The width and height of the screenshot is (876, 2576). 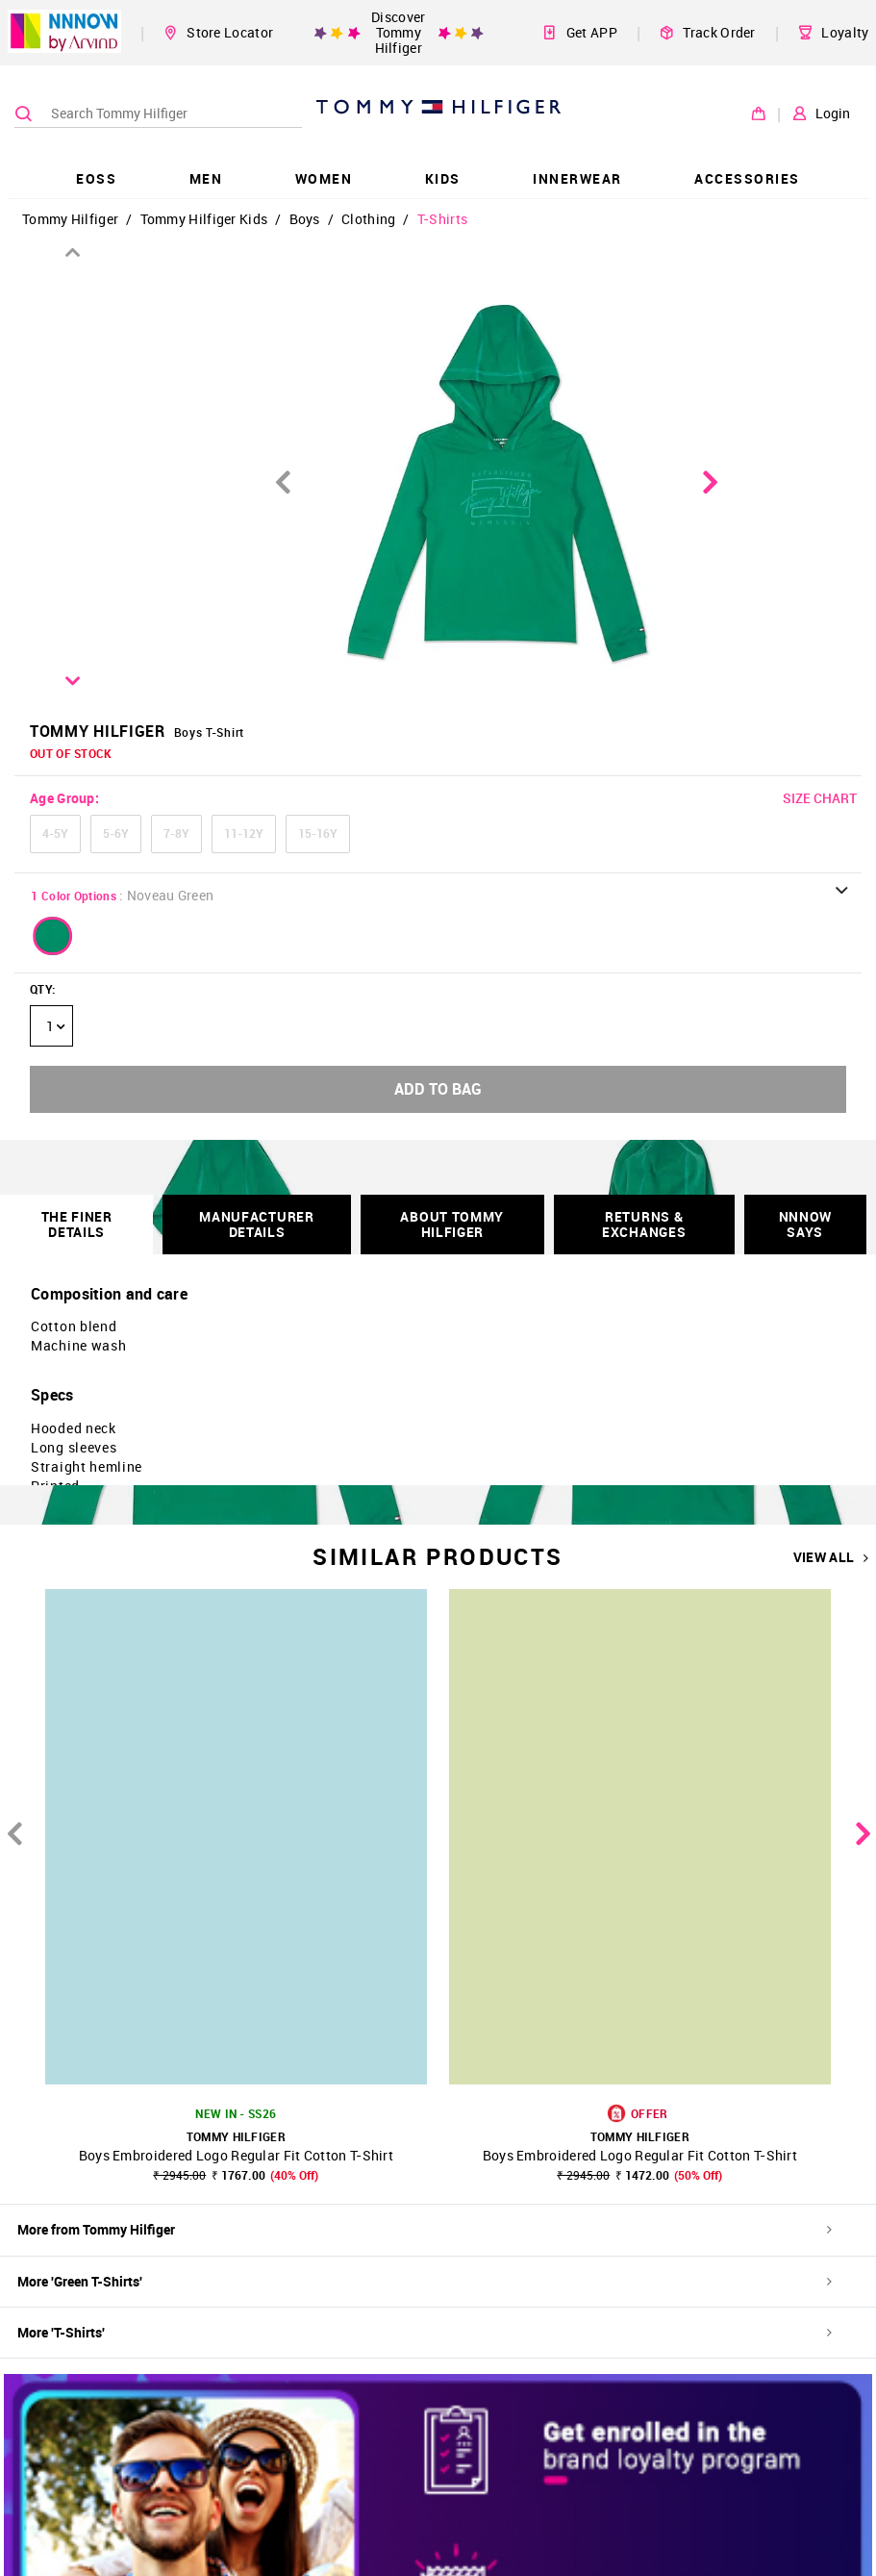 I want to click on 11-12Y, so click(x=243, y=833).